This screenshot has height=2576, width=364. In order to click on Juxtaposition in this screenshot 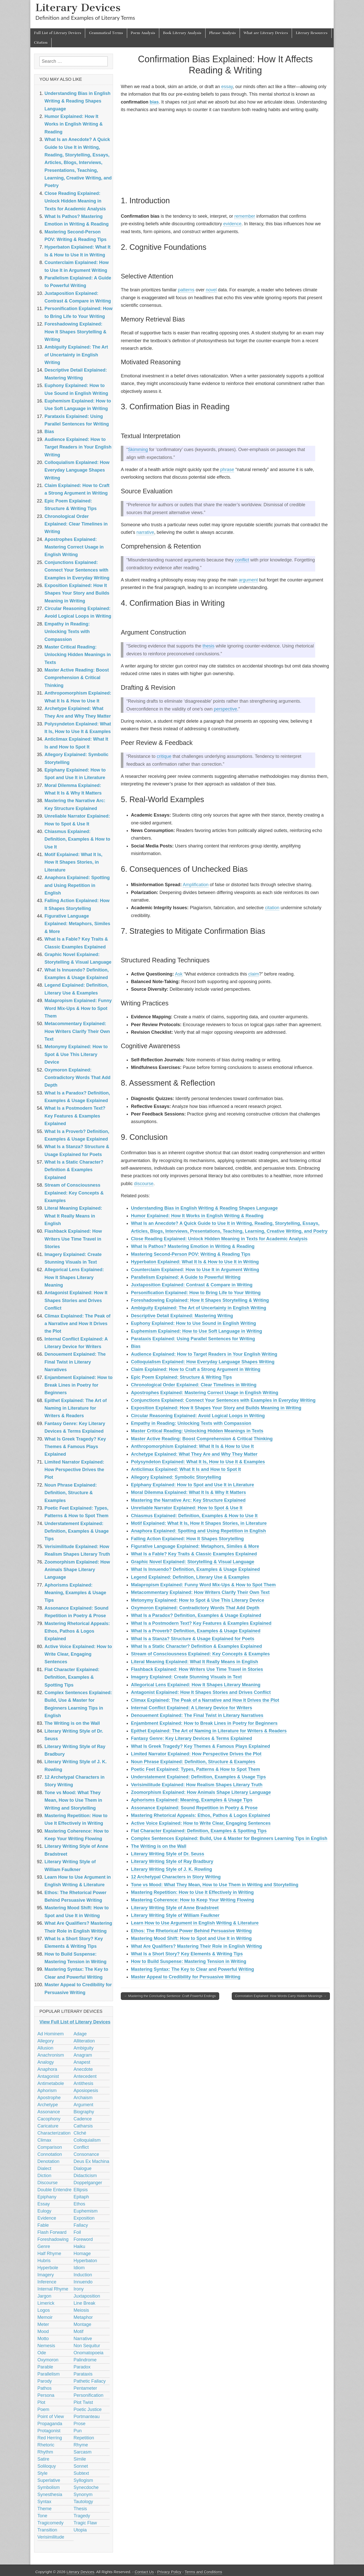, I will do `click(87, 2296)`.